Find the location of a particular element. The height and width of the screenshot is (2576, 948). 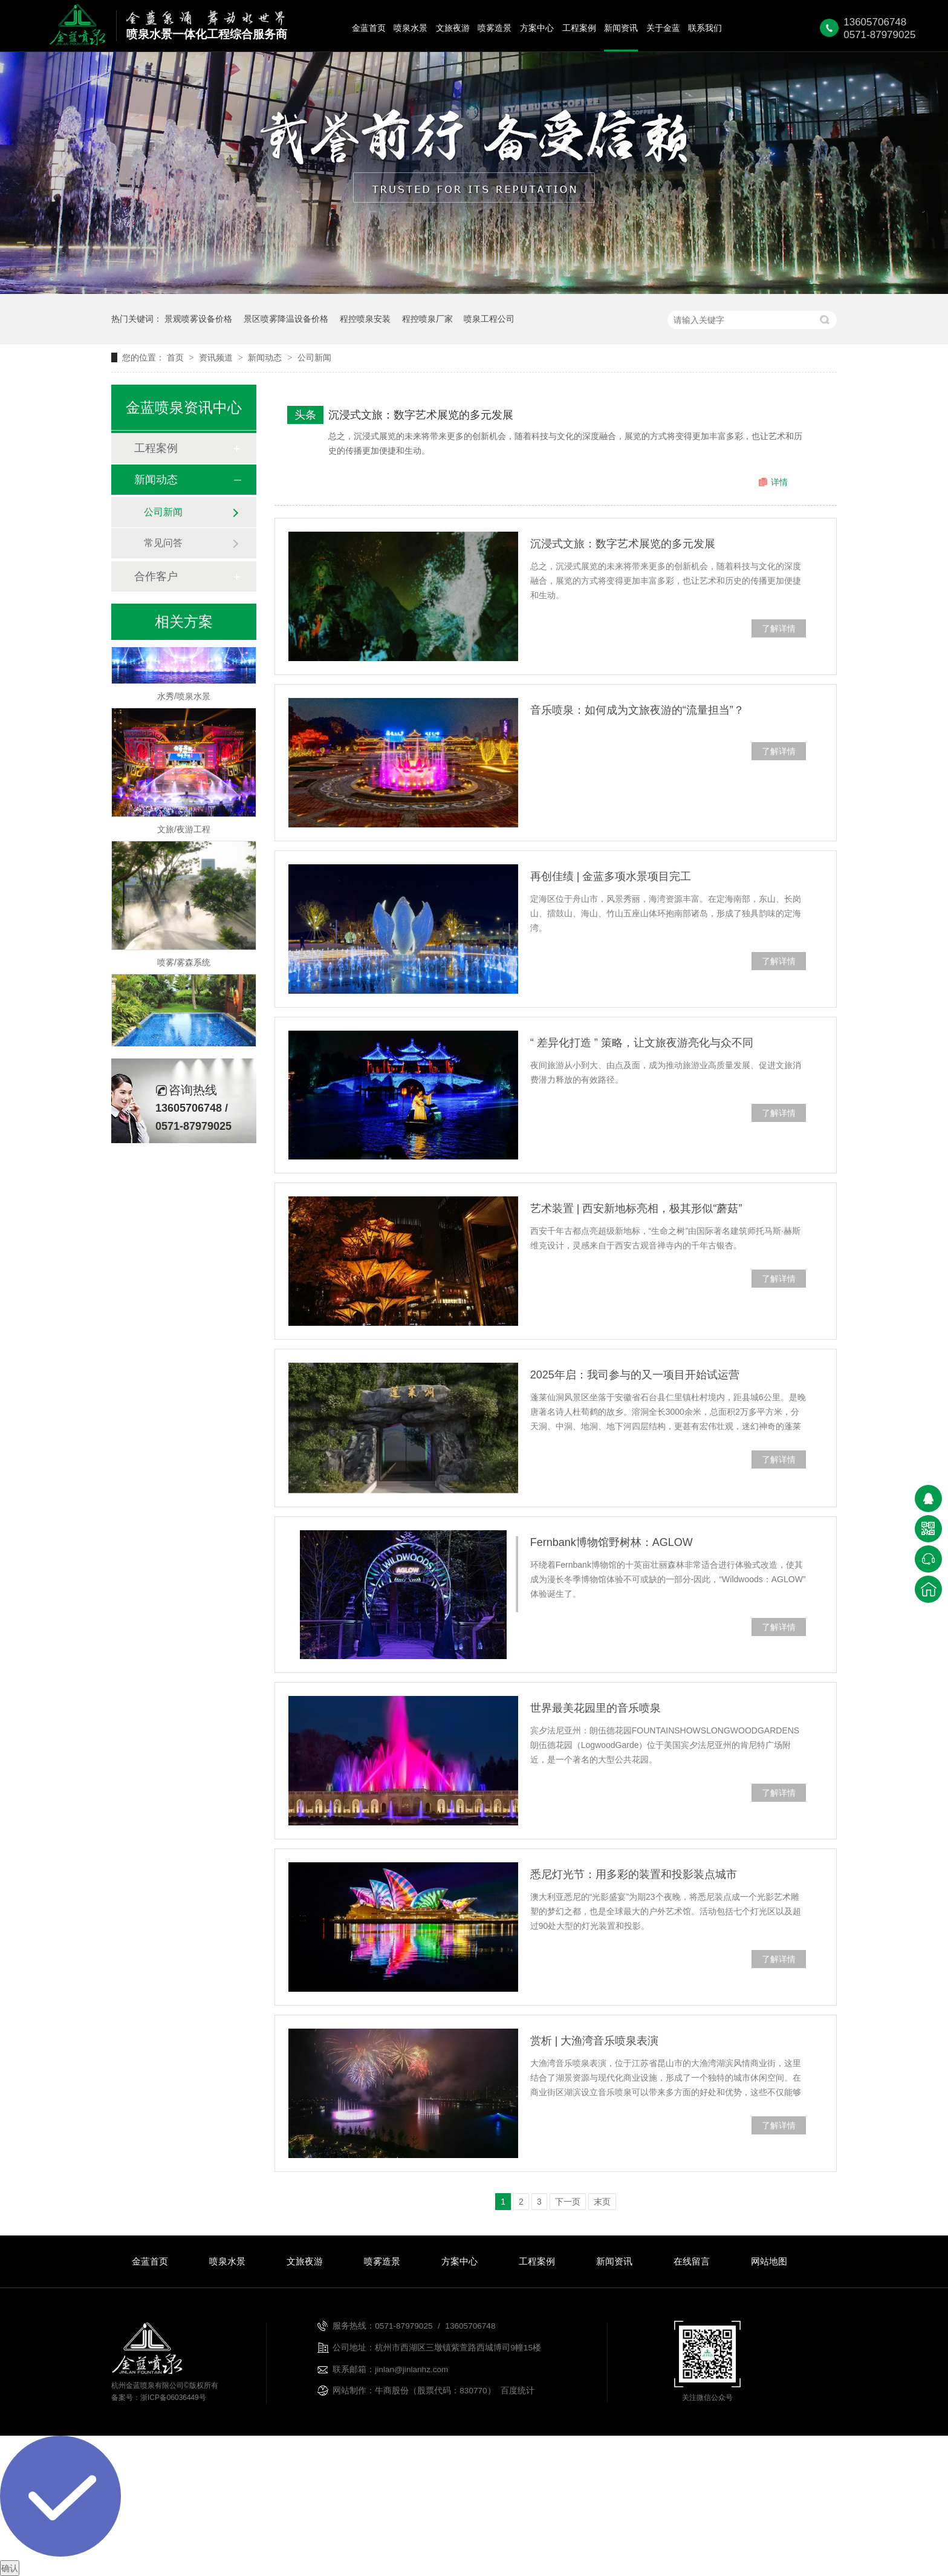

景观喷雾设备价格 is located at coordinates (198, 319).